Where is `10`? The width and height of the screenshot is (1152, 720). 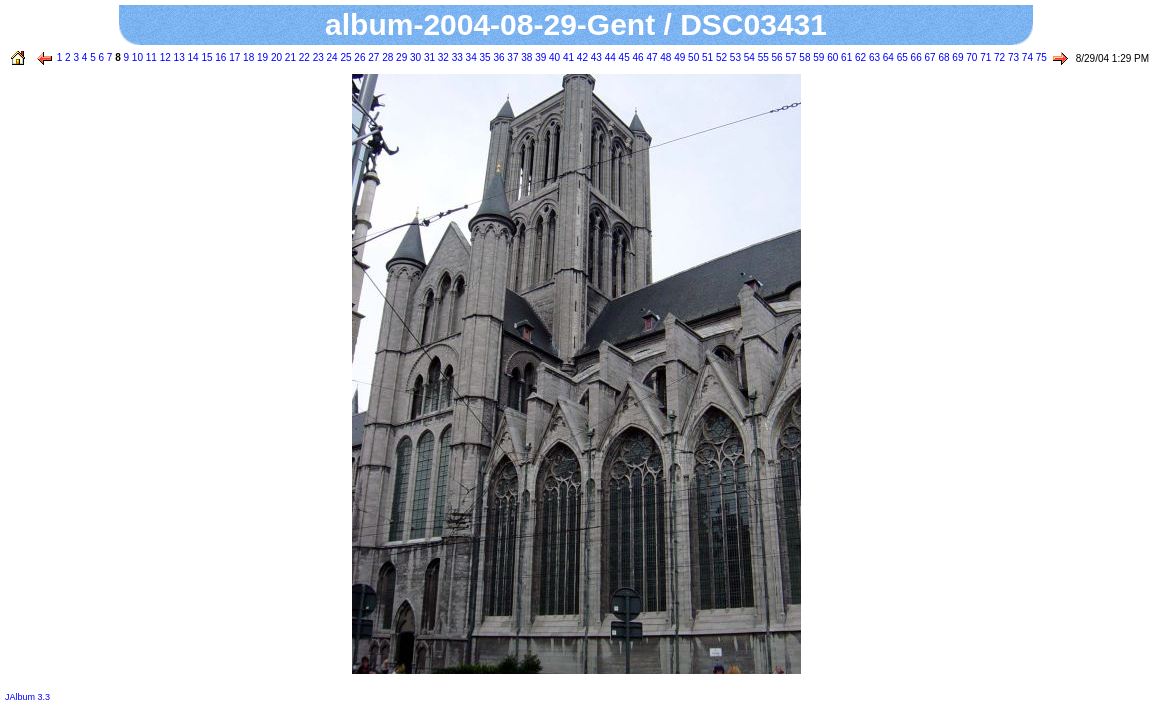
10 is located at coordinates (136, 57).